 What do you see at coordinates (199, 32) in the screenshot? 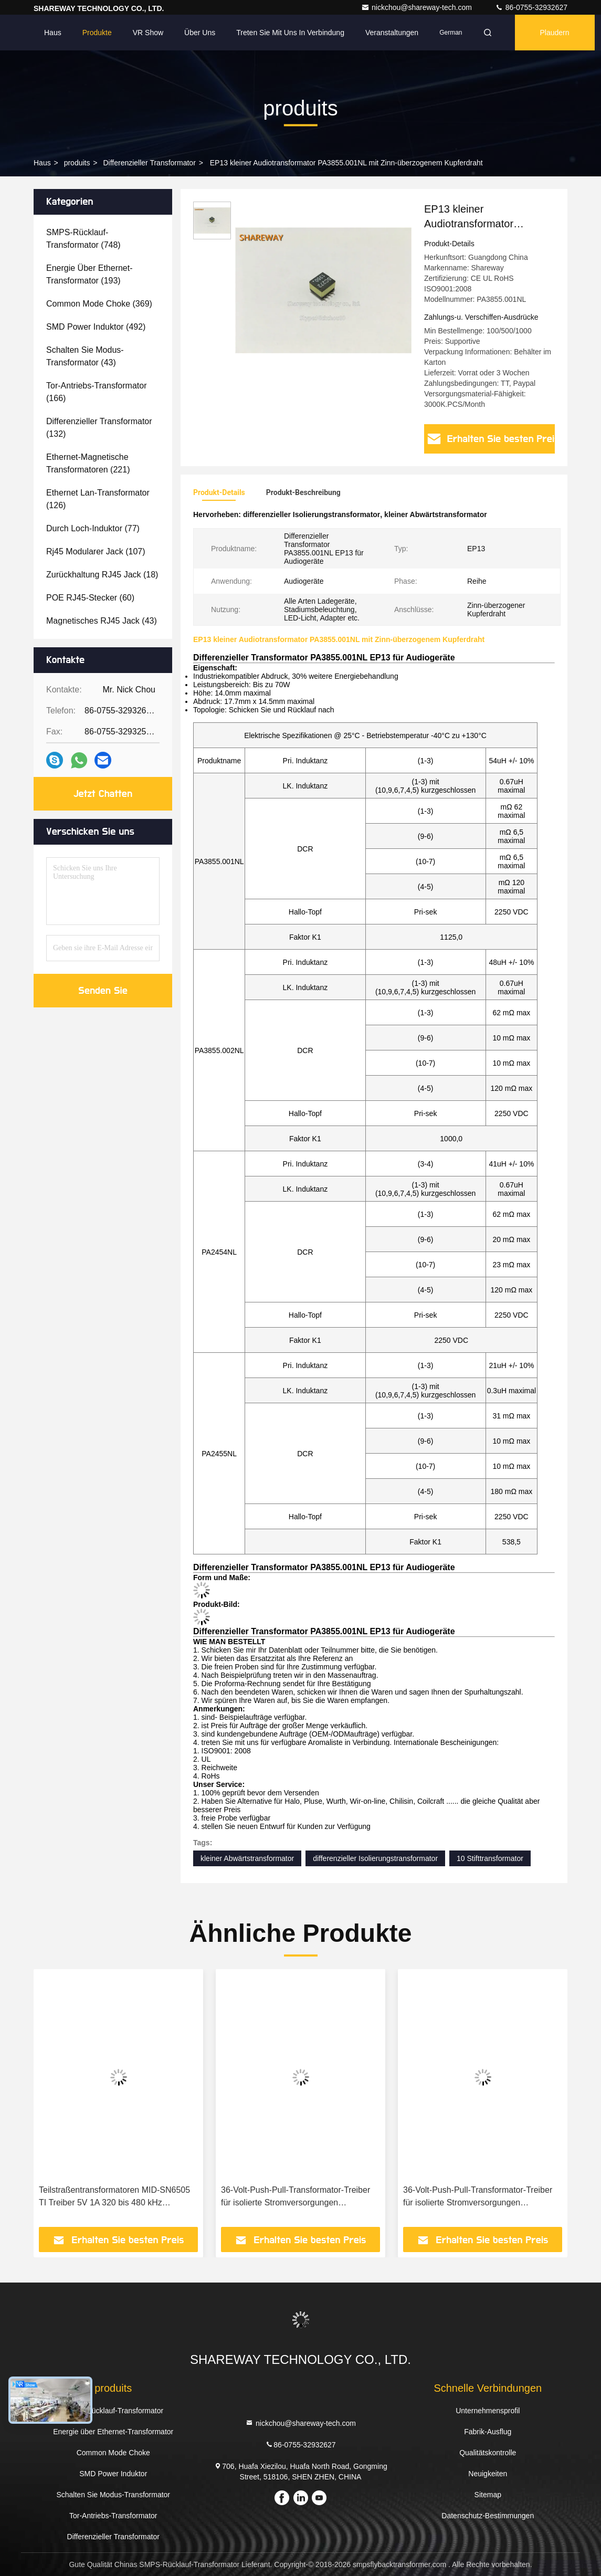
I see `Über uns` at bounding box center [199, 32].